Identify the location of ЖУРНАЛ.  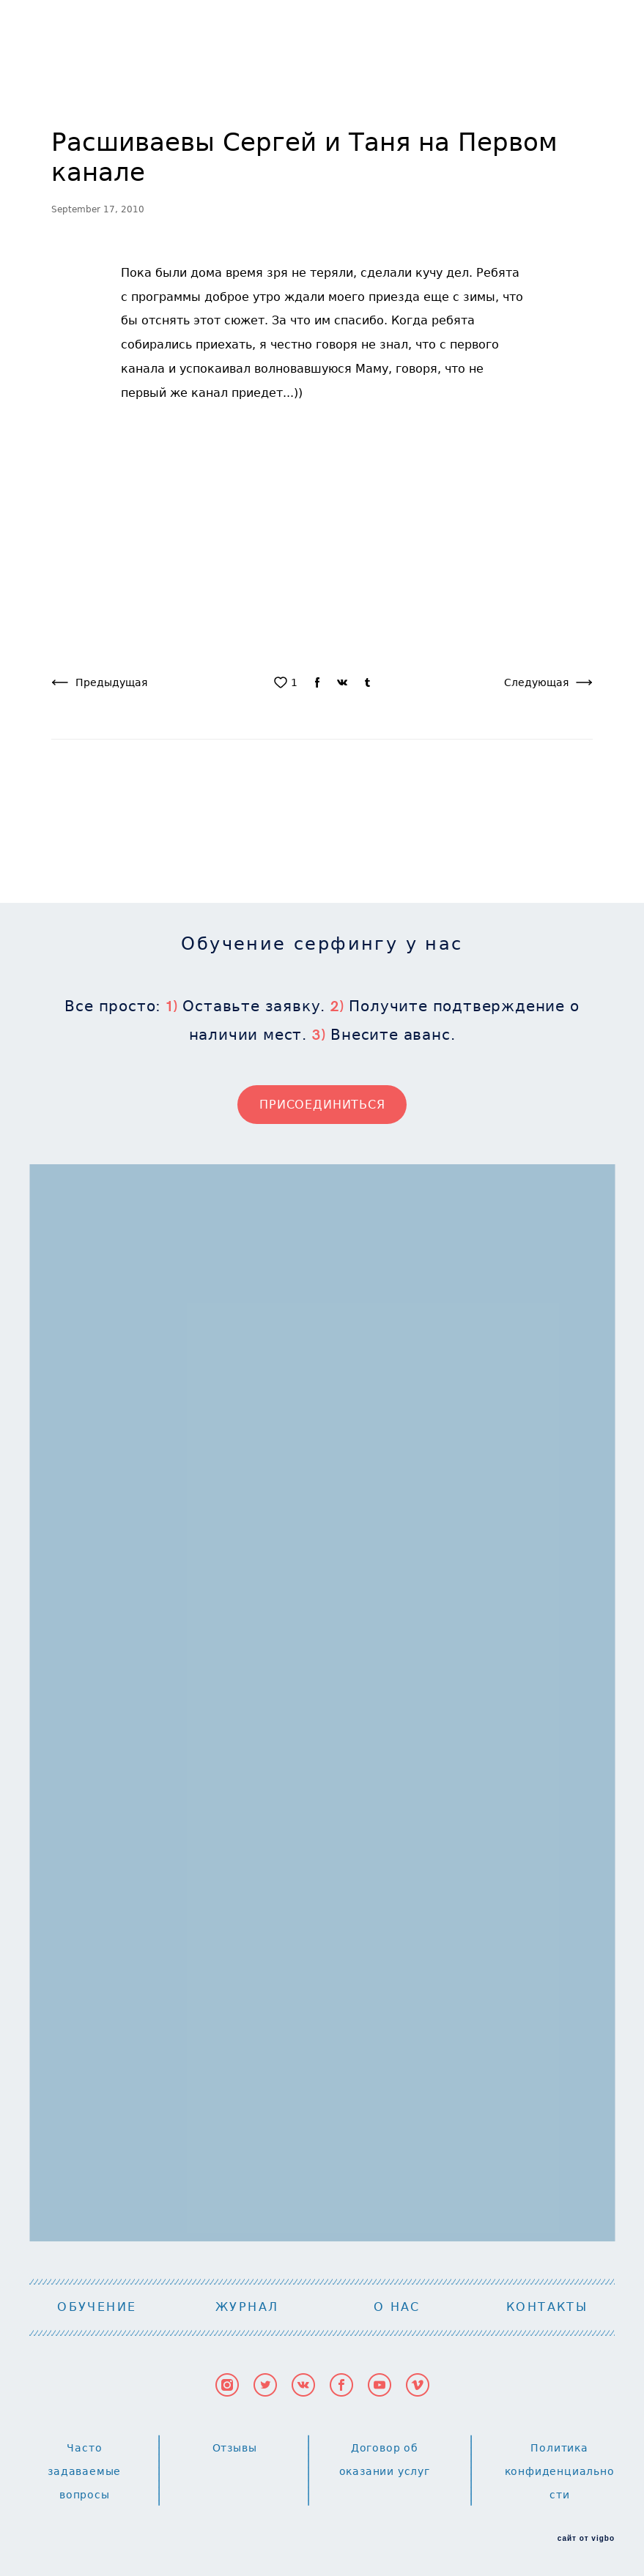
(246, 2306).